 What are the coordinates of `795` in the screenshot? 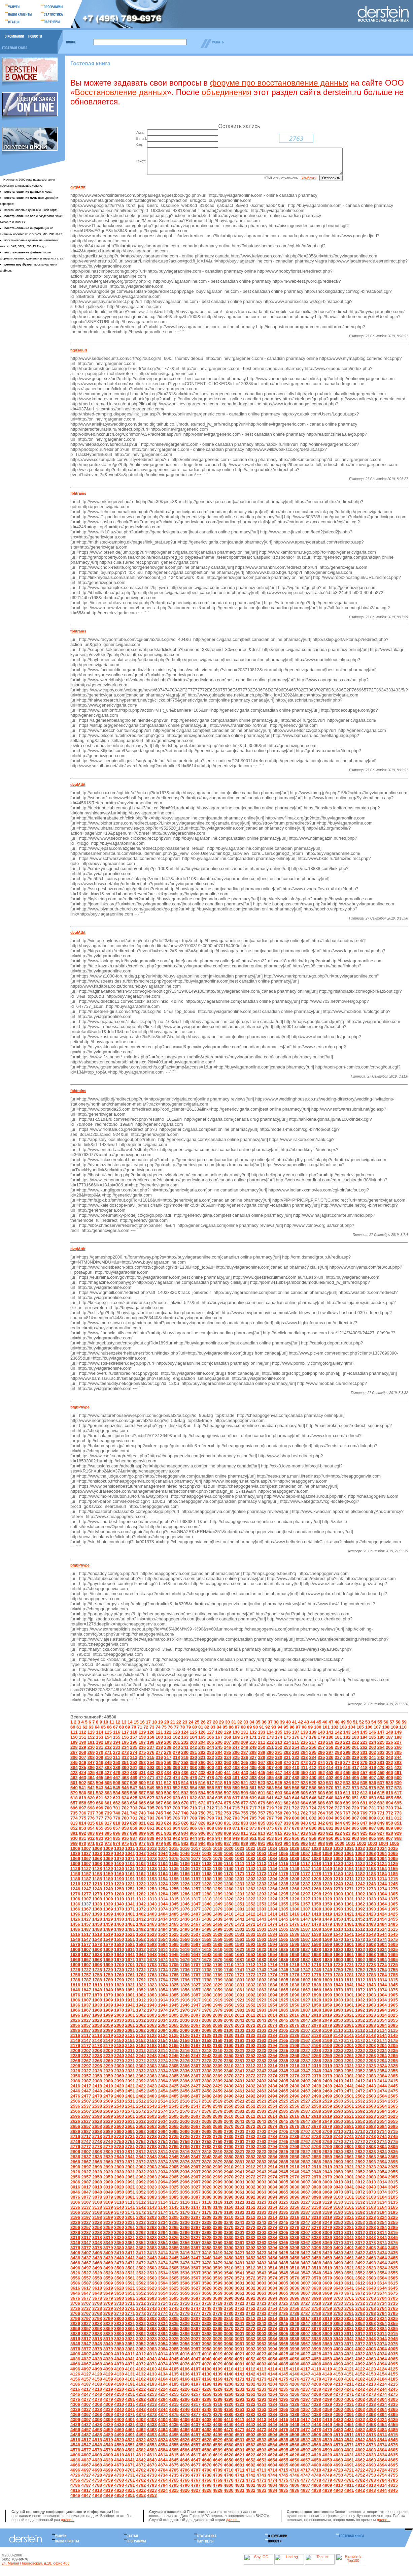 It's located at (253, 1823).